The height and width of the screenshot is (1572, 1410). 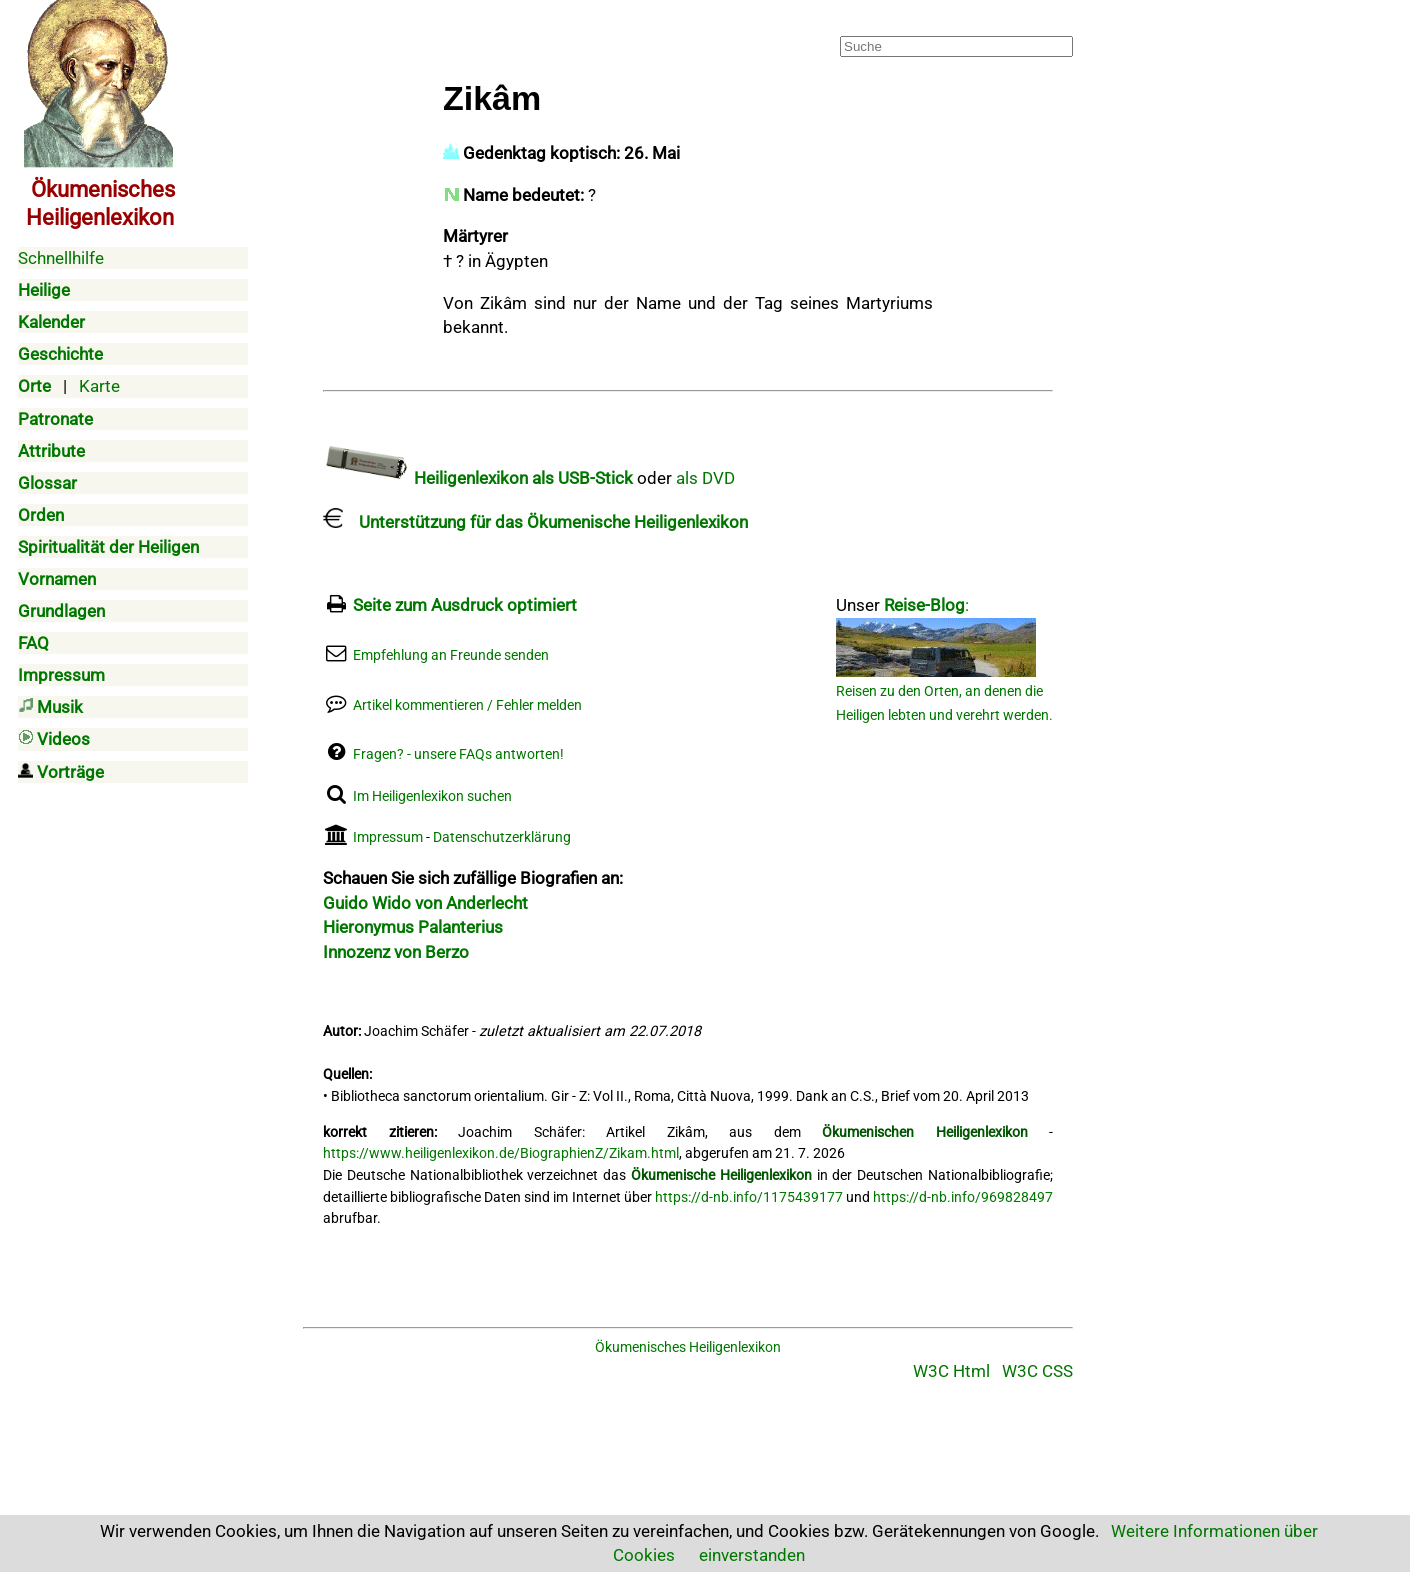 I want to click on Artikel kommentieren / Fehler melden, so click(x=467, y=705).